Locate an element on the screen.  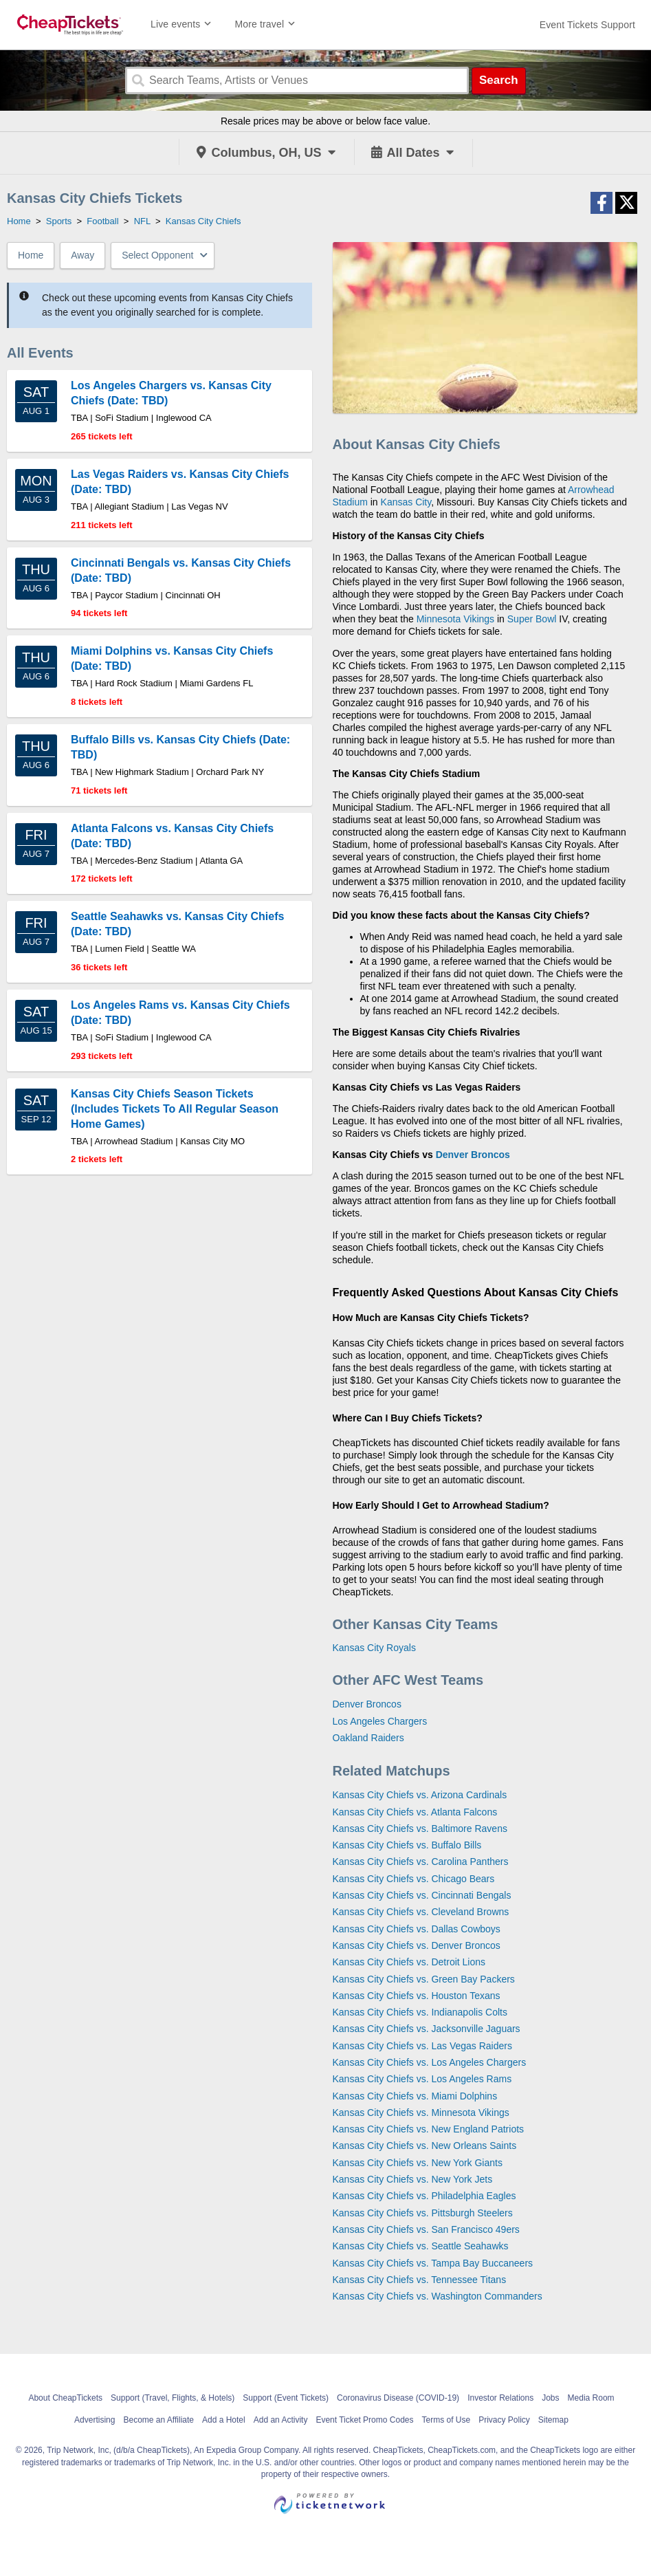
Support (Event Tickets) is located at coordinates (286, 2398).